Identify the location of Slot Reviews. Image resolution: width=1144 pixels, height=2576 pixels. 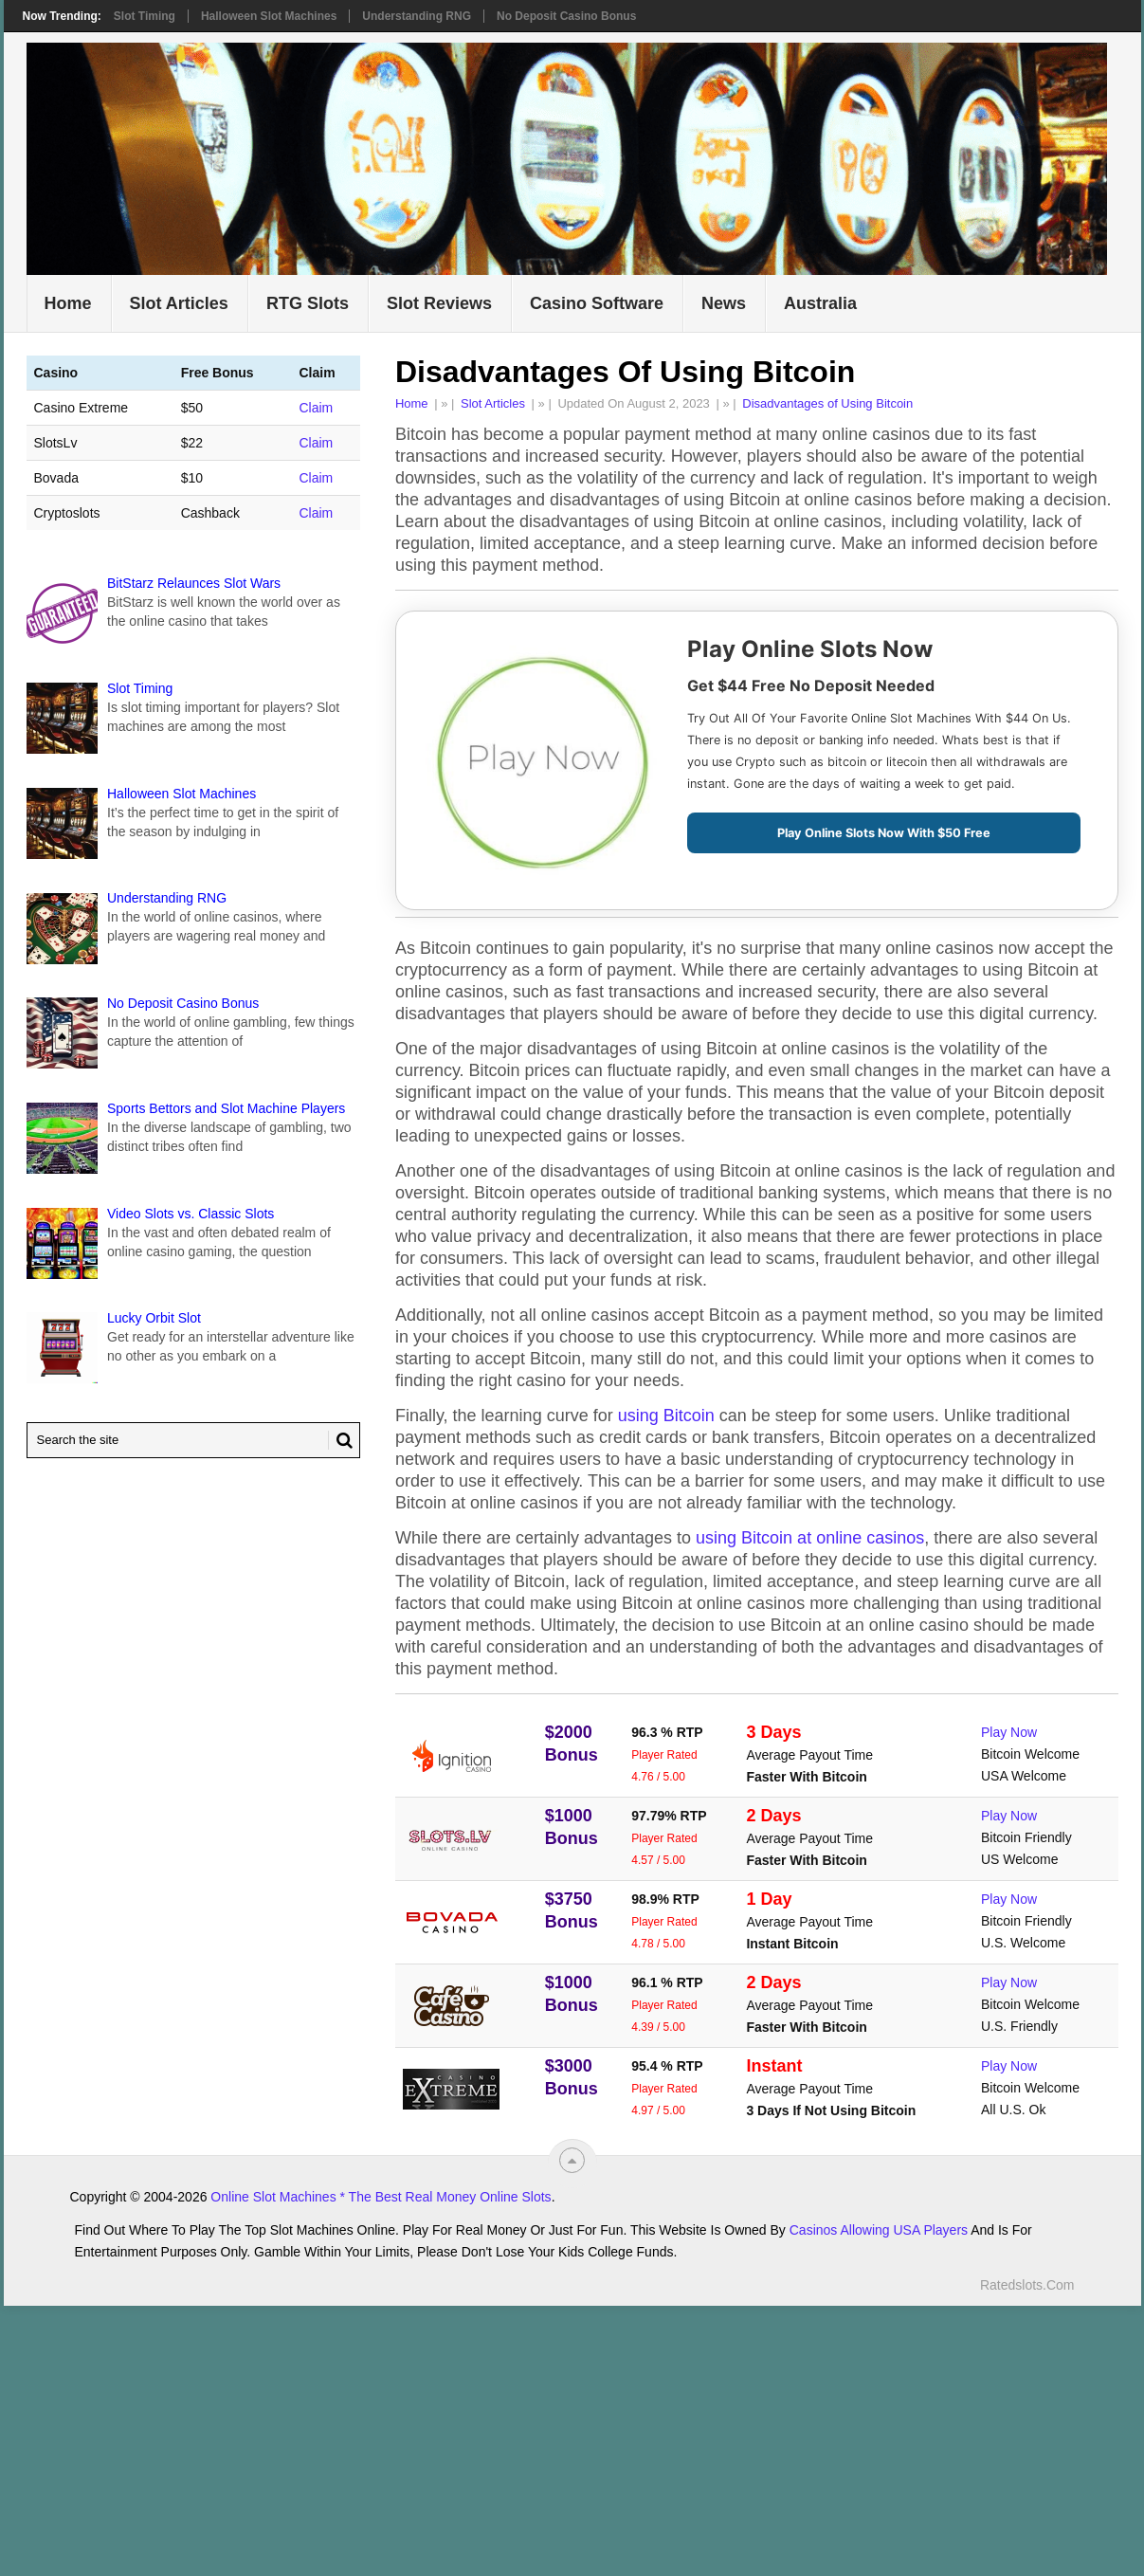
(439, 303).